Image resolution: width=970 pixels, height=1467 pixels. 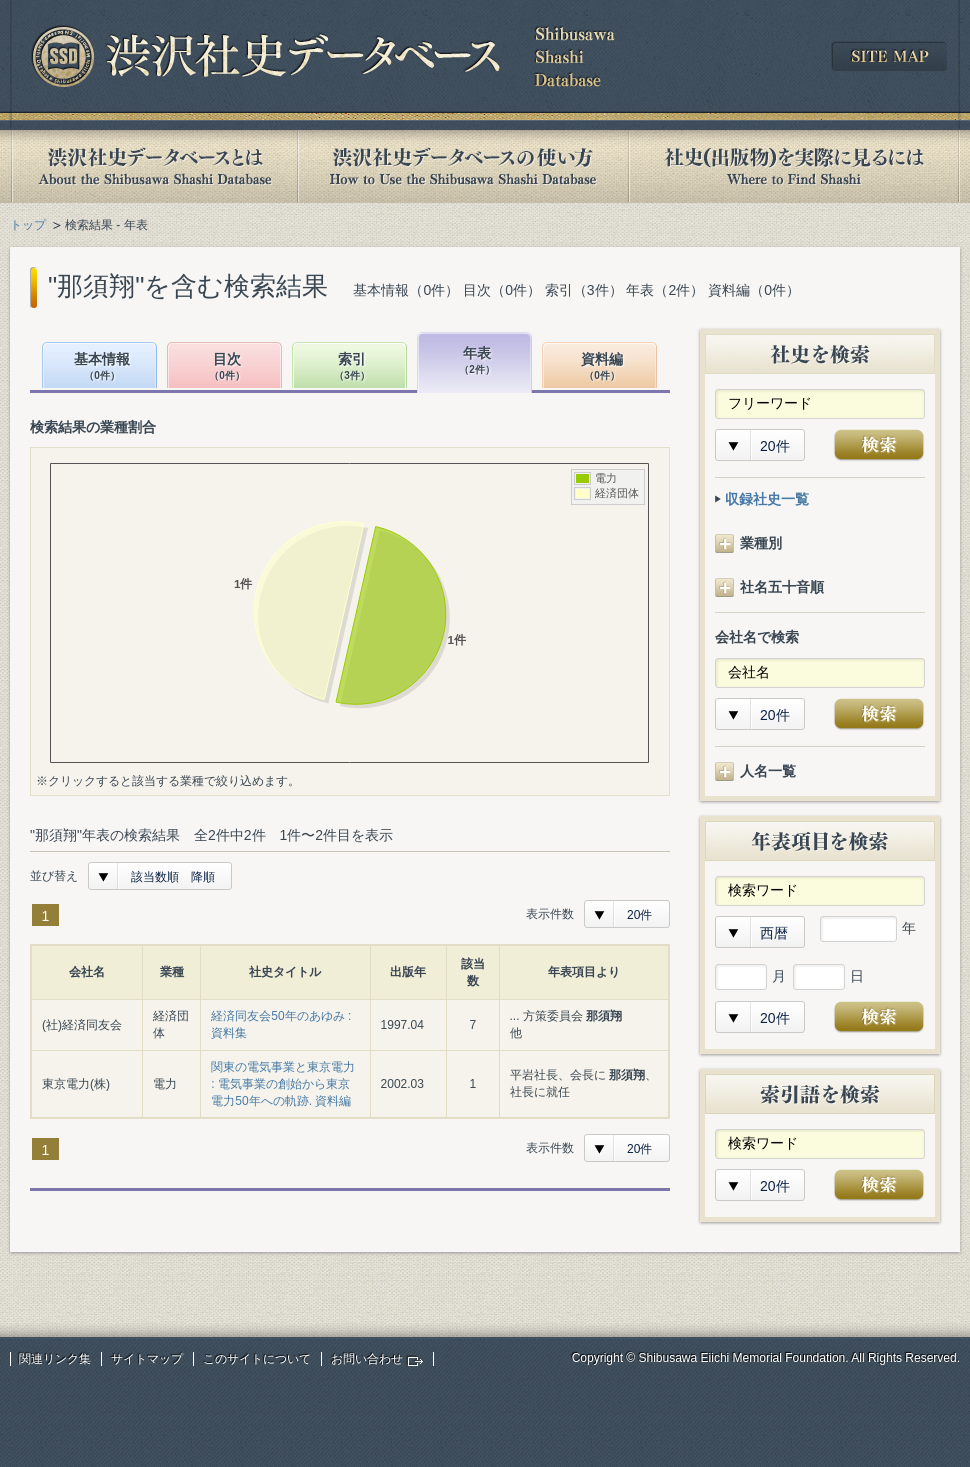 I want to click on 渋沢社史データベースの使い方, so click(x=463, y=166).